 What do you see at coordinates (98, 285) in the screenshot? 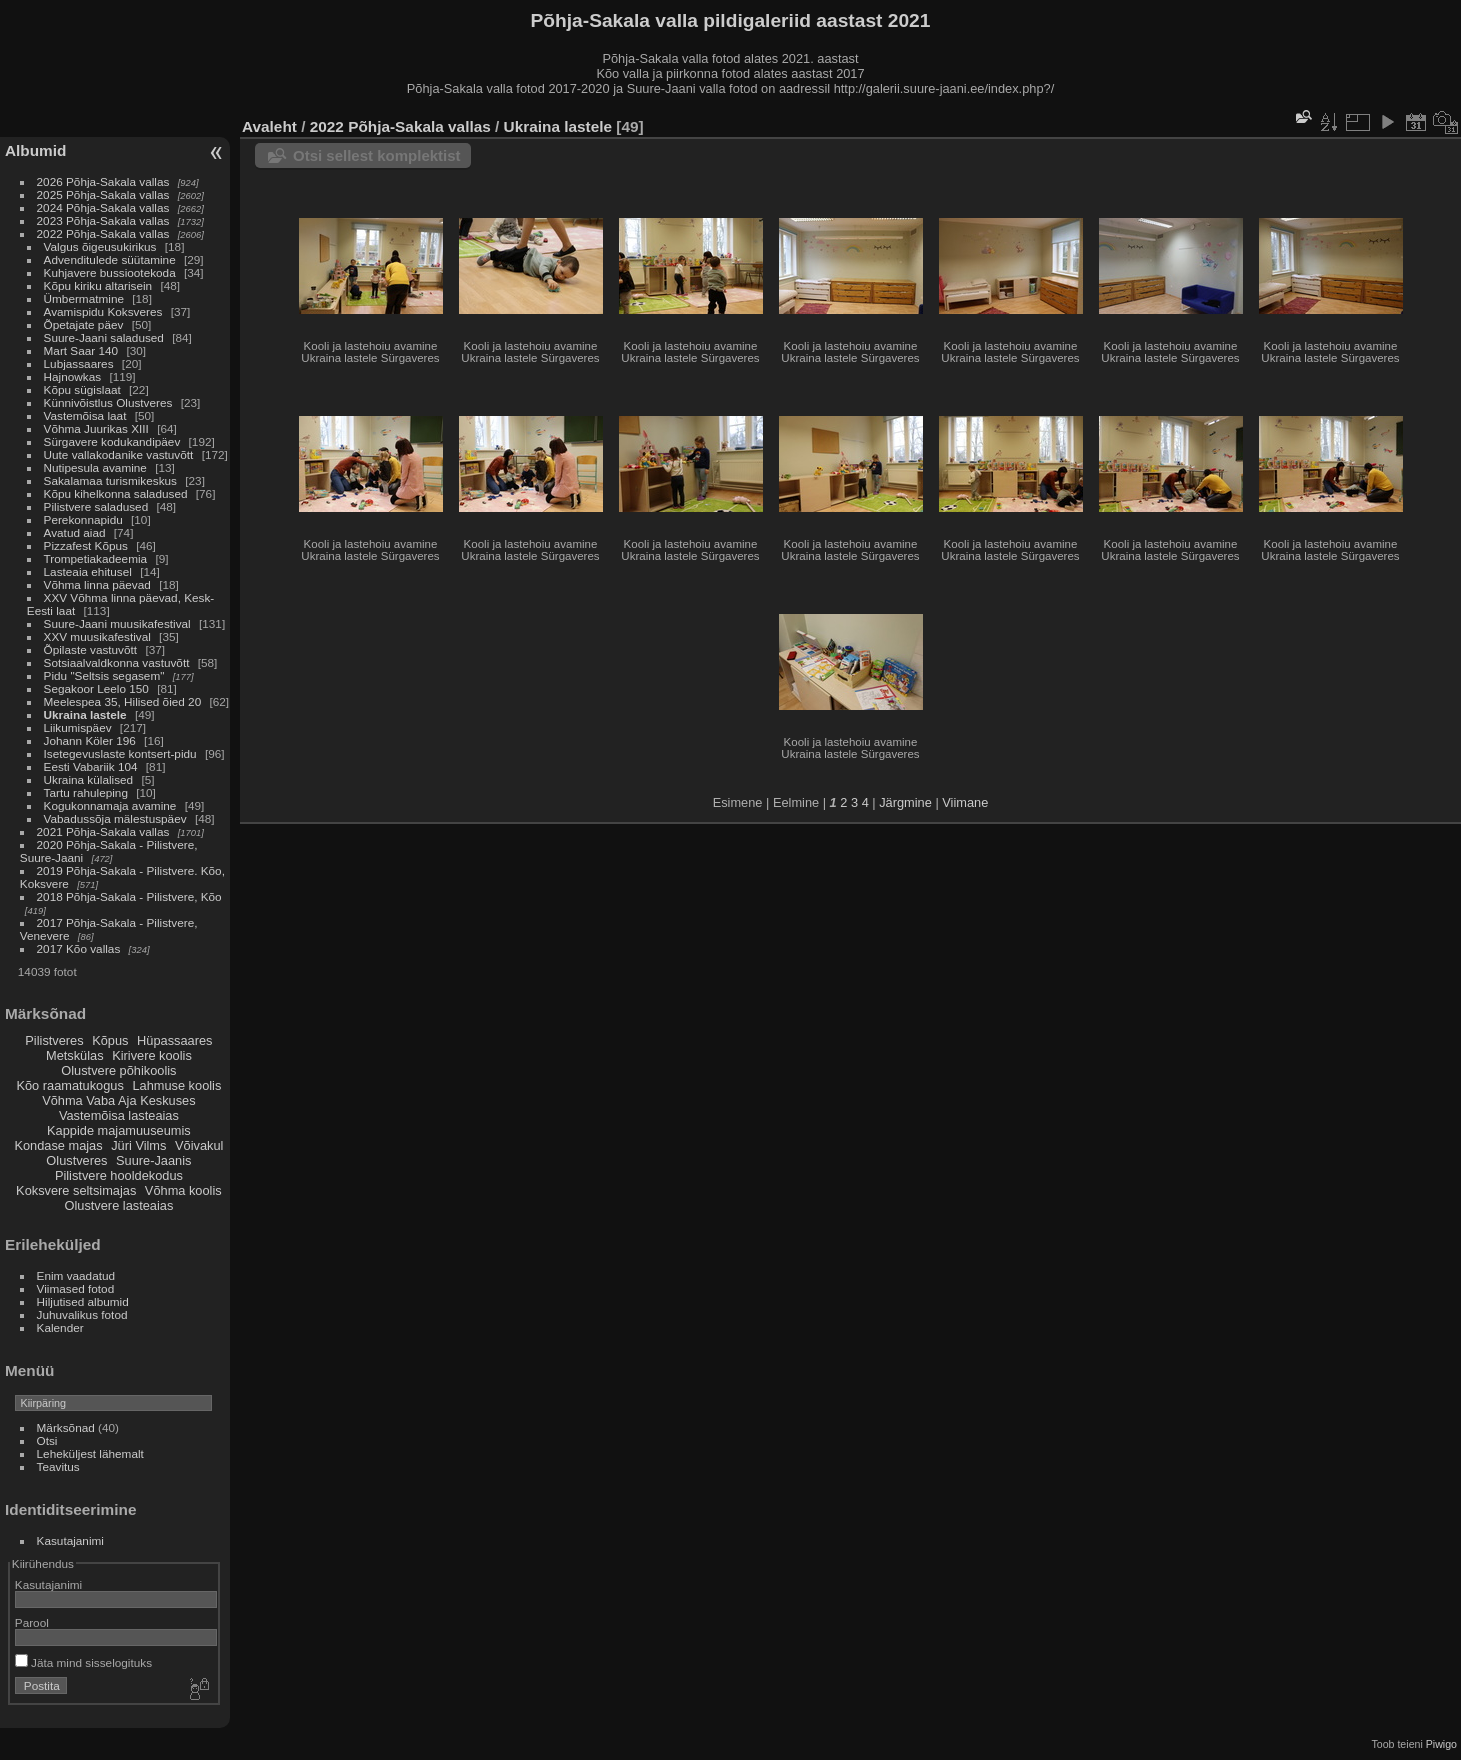
I see `Kõpu kiriku altarisein` at bounding box center [98, 285].